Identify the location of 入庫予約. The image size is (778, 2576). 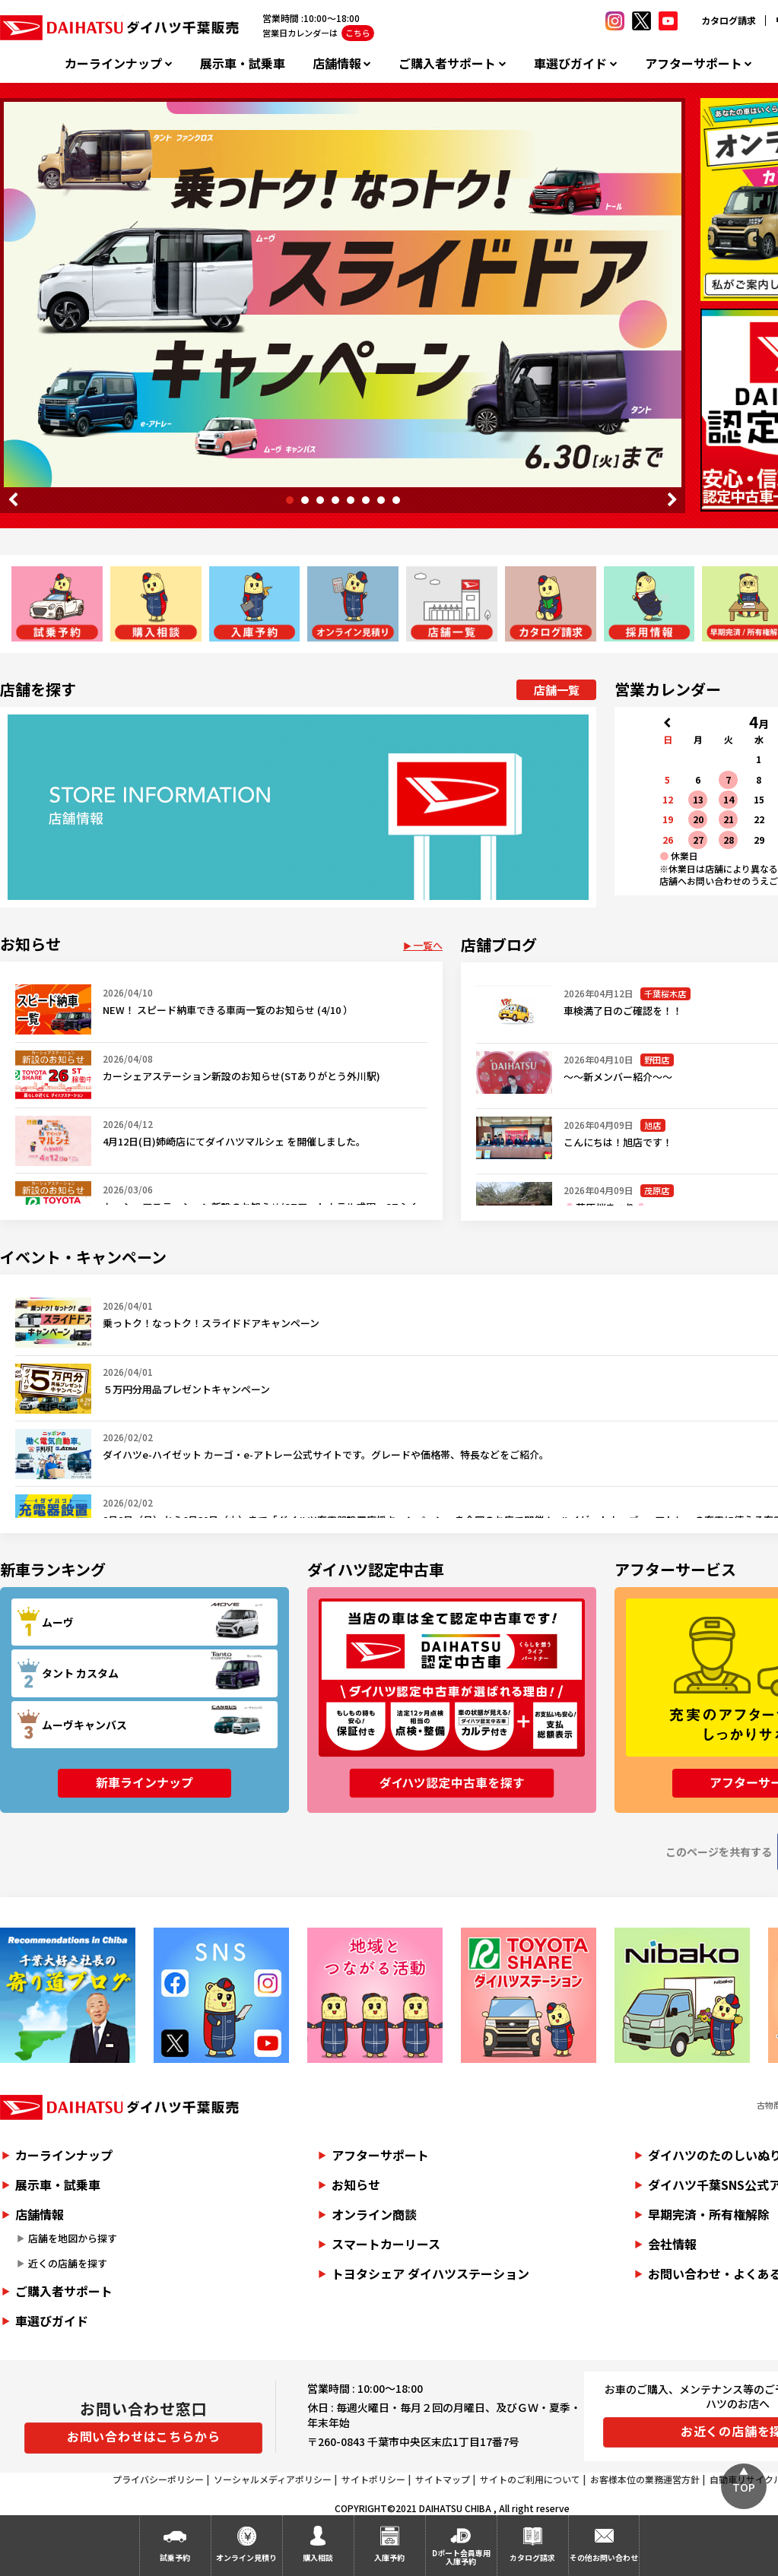
(389, 2557).